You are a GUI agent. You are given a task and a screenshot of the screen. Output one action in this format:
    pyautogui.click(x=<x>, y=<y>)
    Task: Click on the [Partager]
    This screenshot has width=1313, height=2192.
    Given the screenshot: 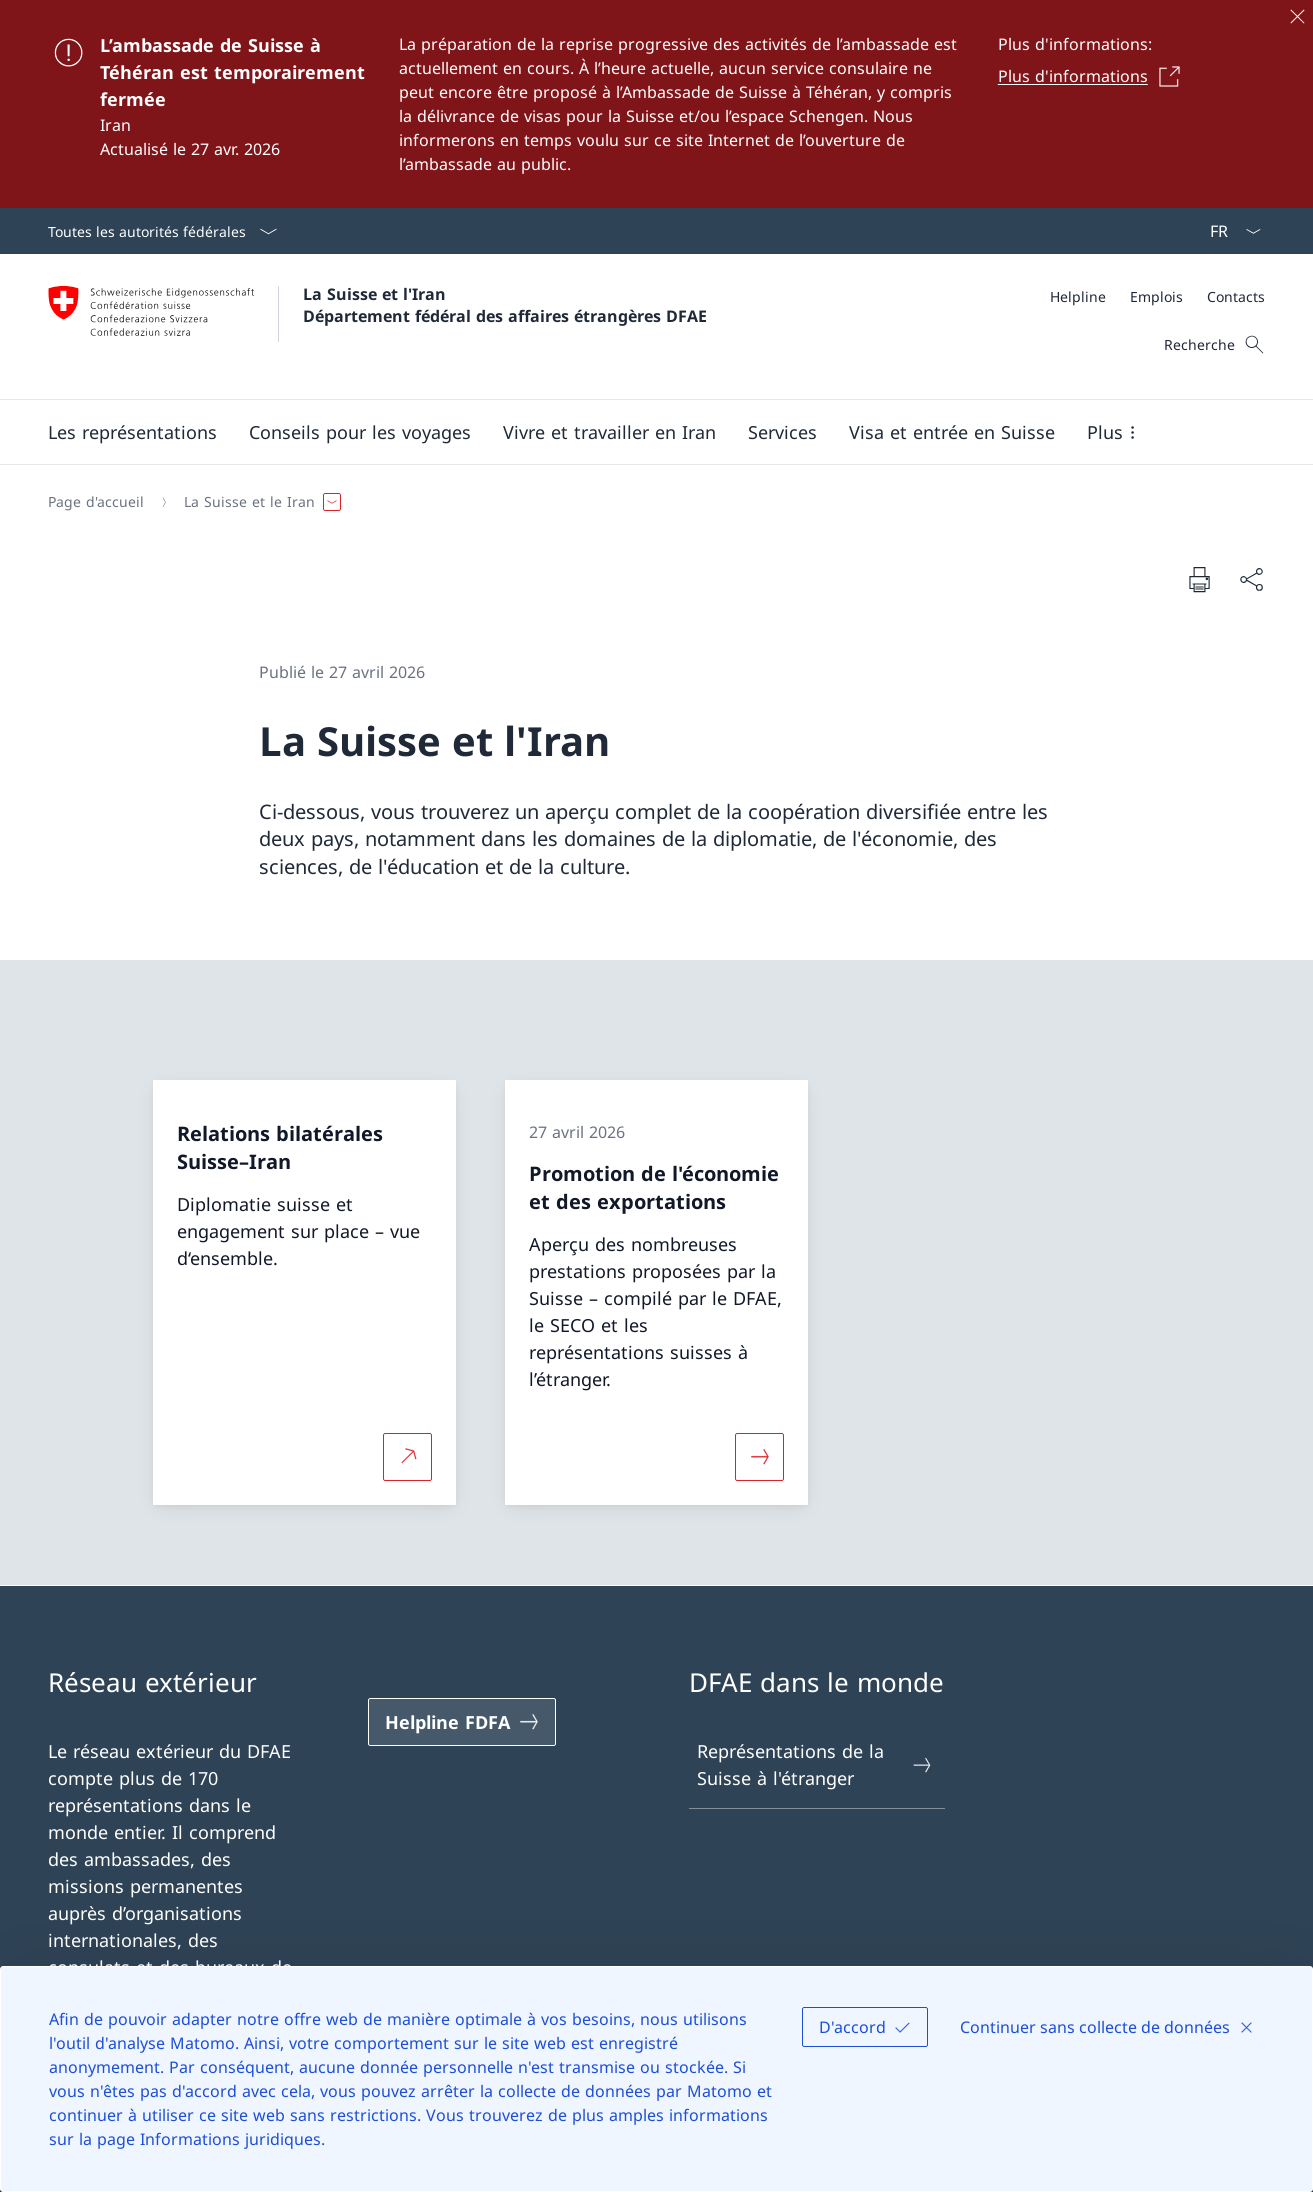 What is the action you would take?
    pyautogui.click(x=1251, y=579)
    